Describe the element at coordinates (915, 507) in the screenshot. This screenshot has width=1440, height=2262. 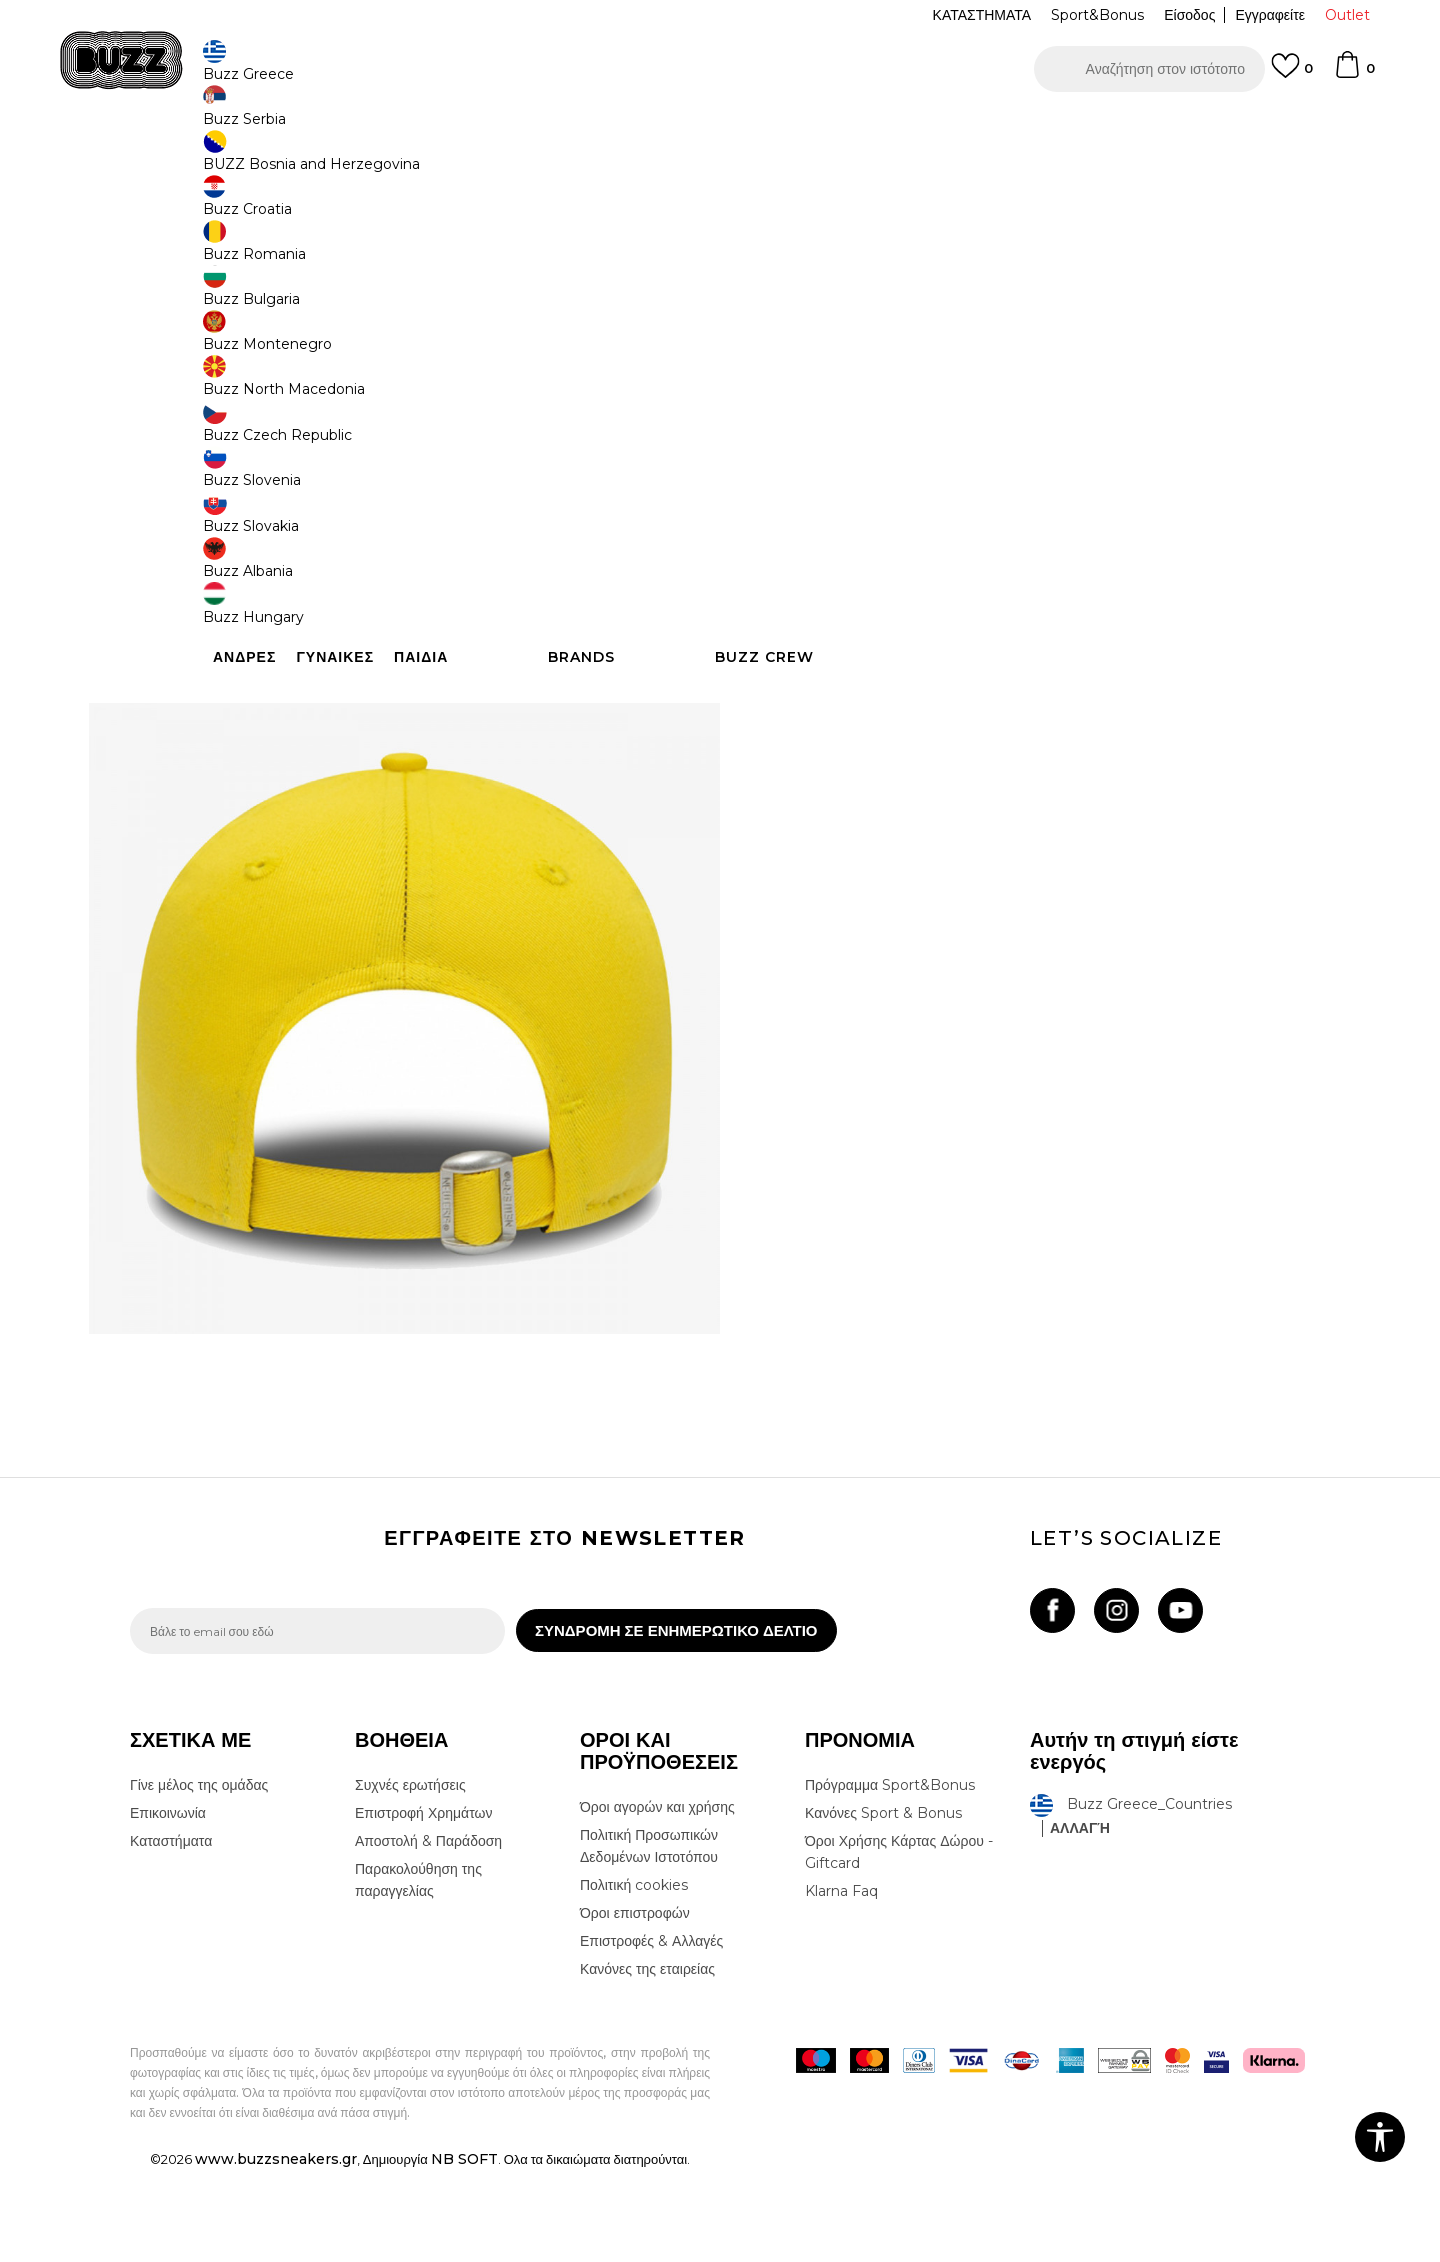
I see `Το προϊόν δεν είναι πλέον διαθέσιμο` at that location.